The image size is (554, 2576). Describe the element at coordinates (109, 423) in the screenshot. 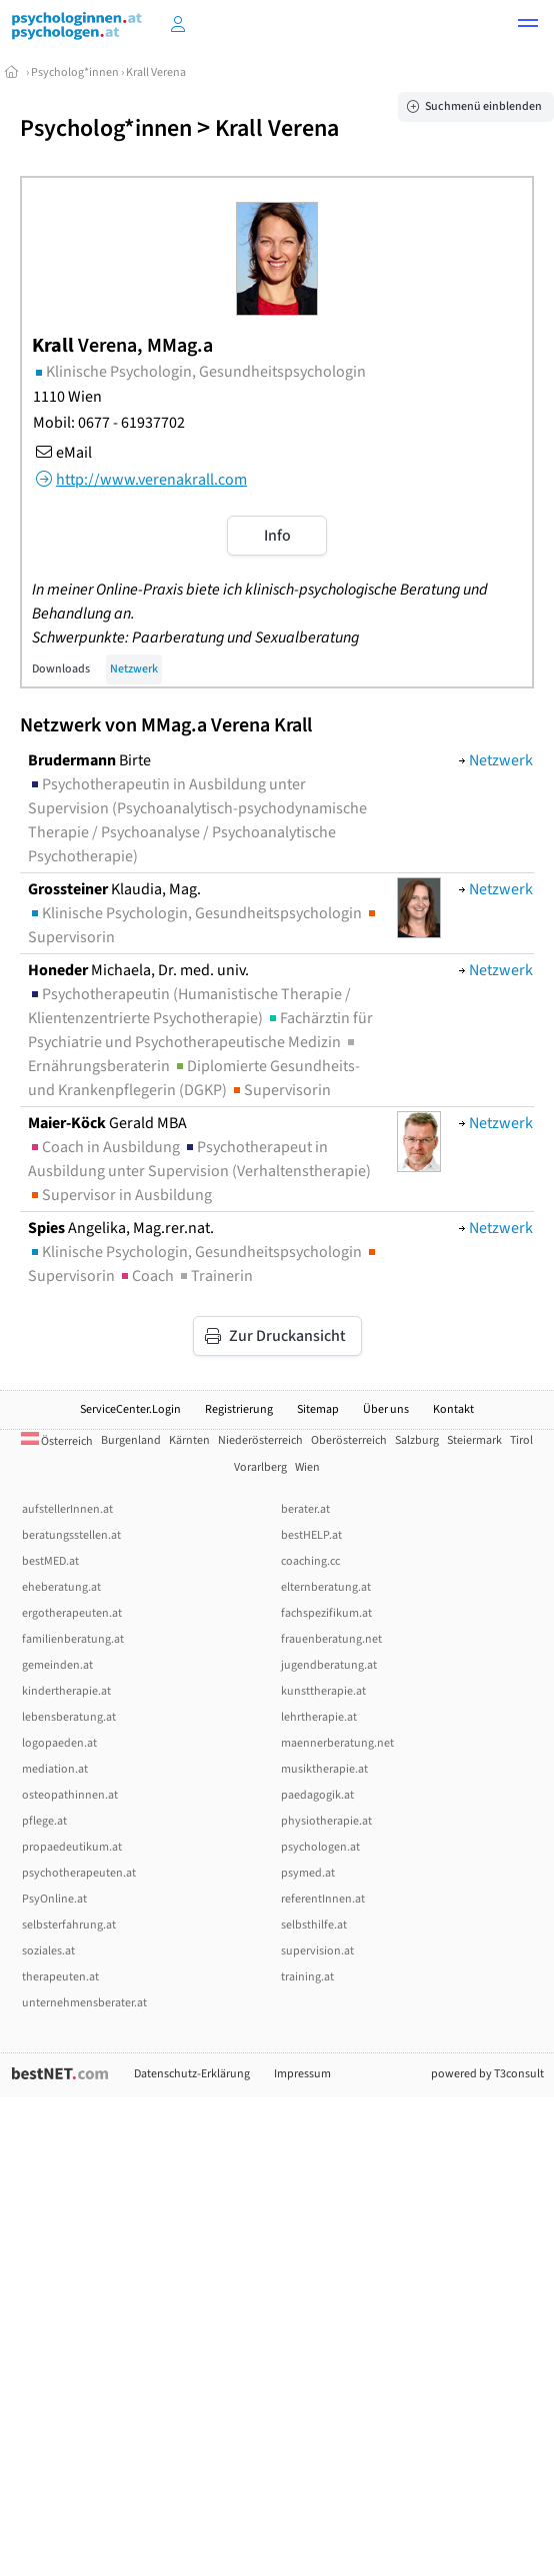

I see `Mobil: 0677 - 61937702` at that location.